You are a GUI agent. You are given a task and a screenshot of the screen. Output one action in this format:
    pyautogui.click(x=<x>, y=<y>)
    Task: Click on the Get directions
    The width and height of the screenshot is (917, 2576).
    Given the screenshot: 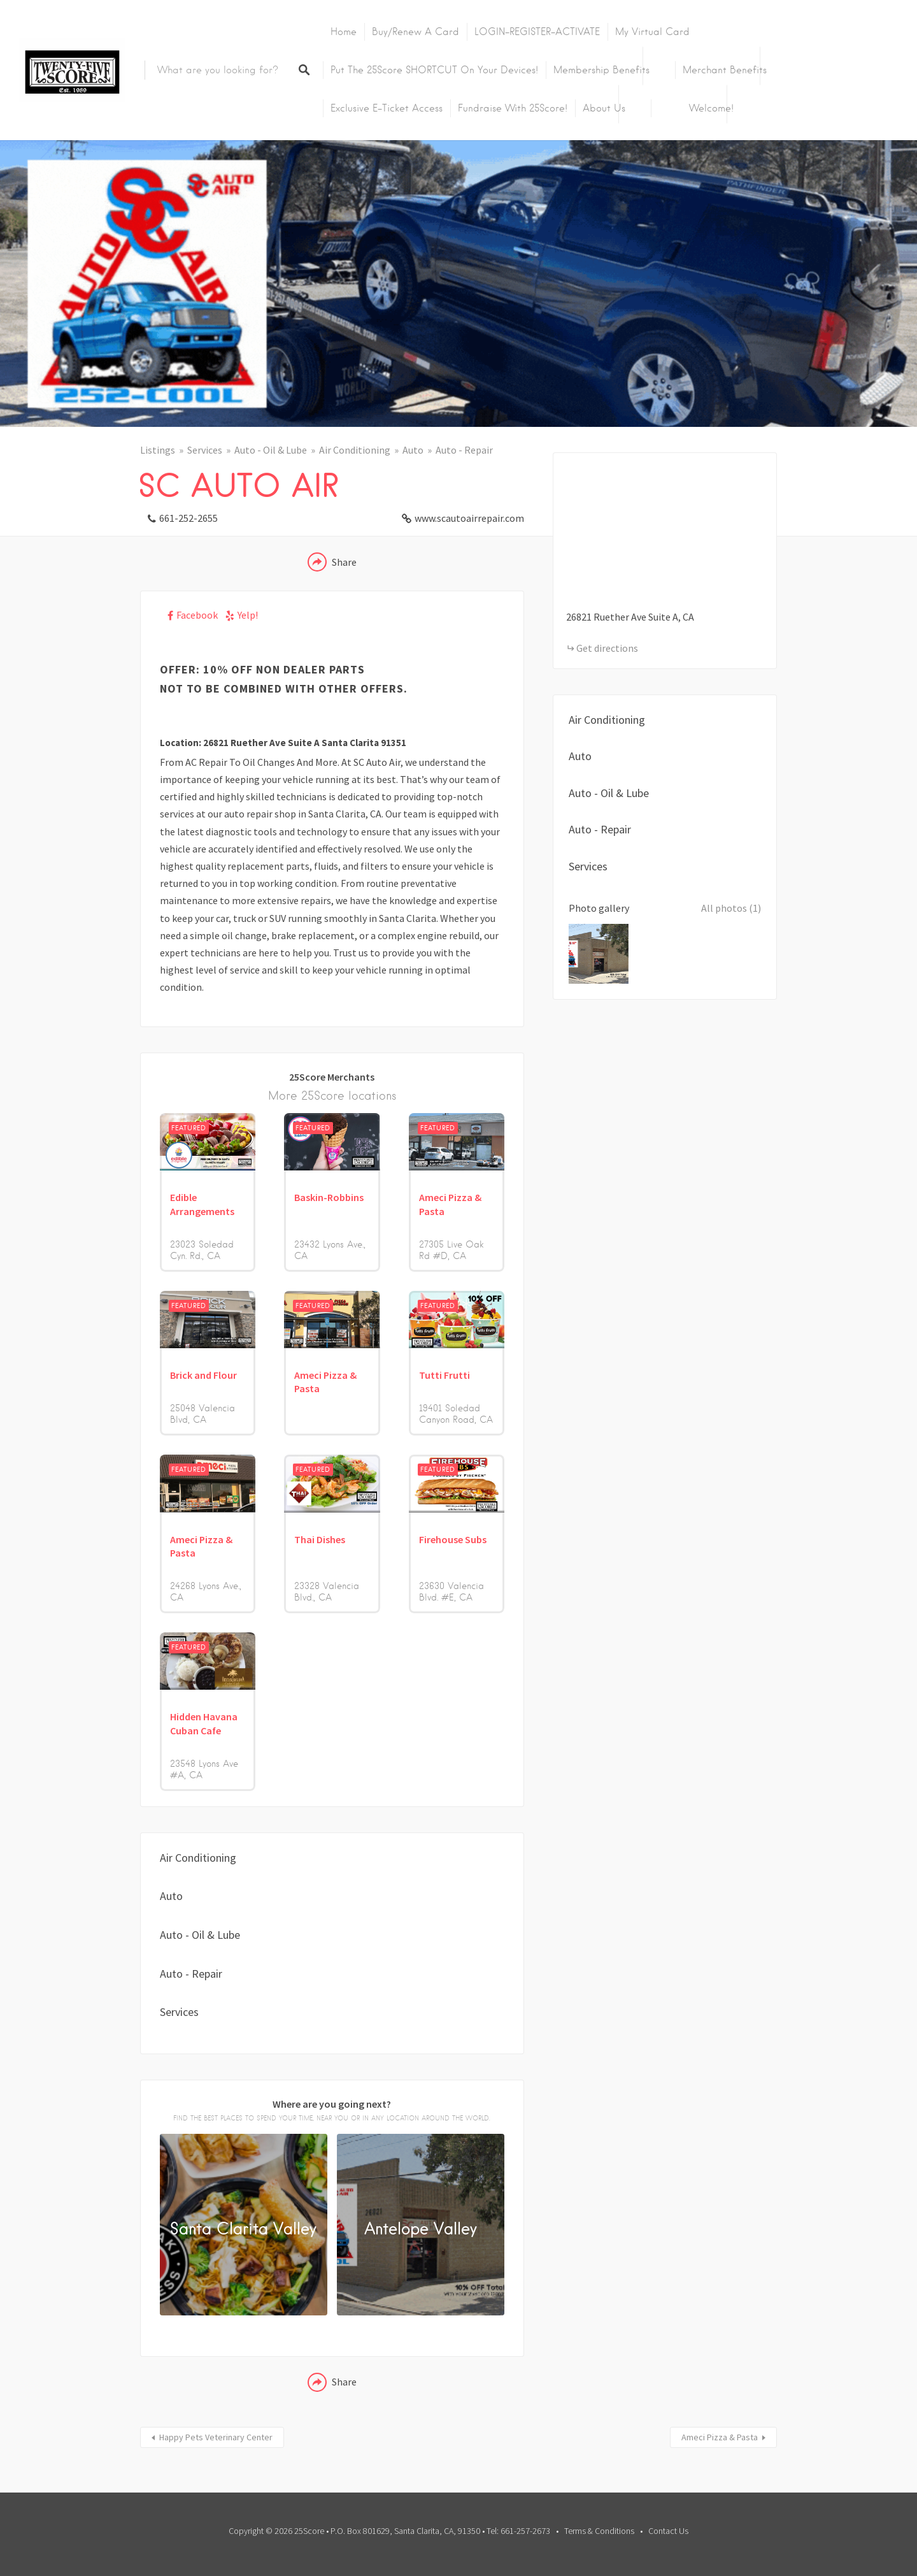 What is the action you would take?
    pyautogui.click(x=607, y=648)
    